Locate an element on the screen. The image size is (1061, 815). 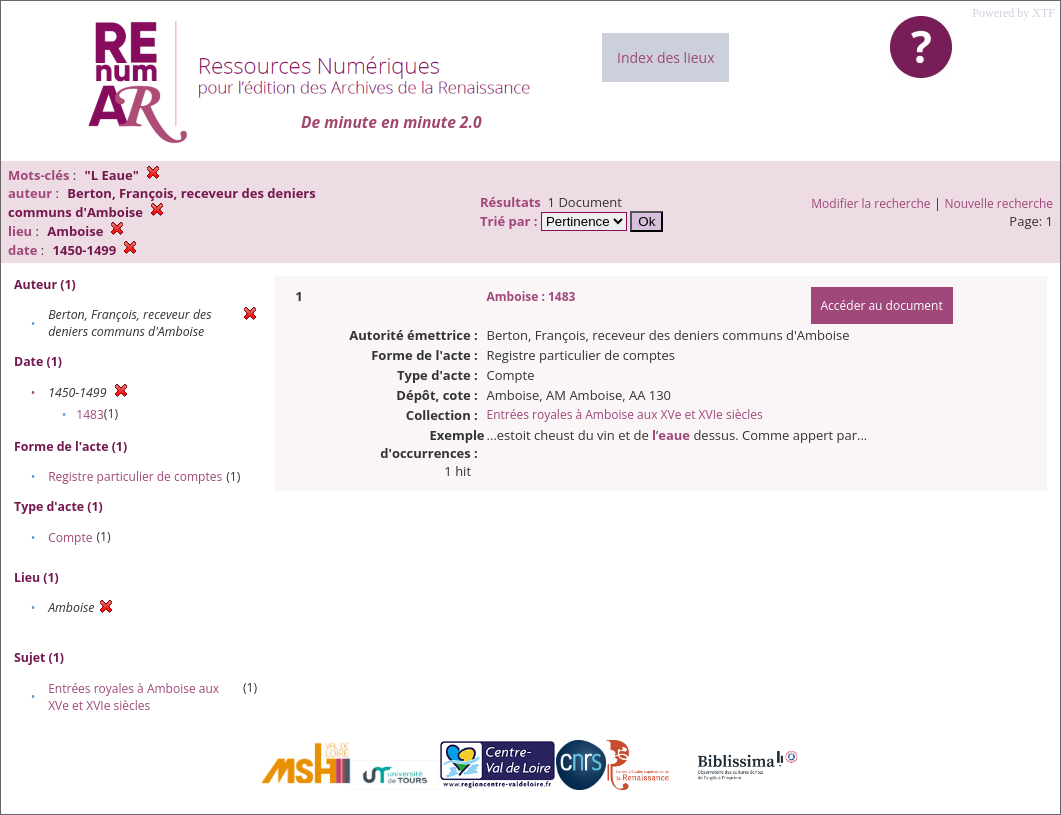
Powered by XTF is located at coordinates (1013, 13).